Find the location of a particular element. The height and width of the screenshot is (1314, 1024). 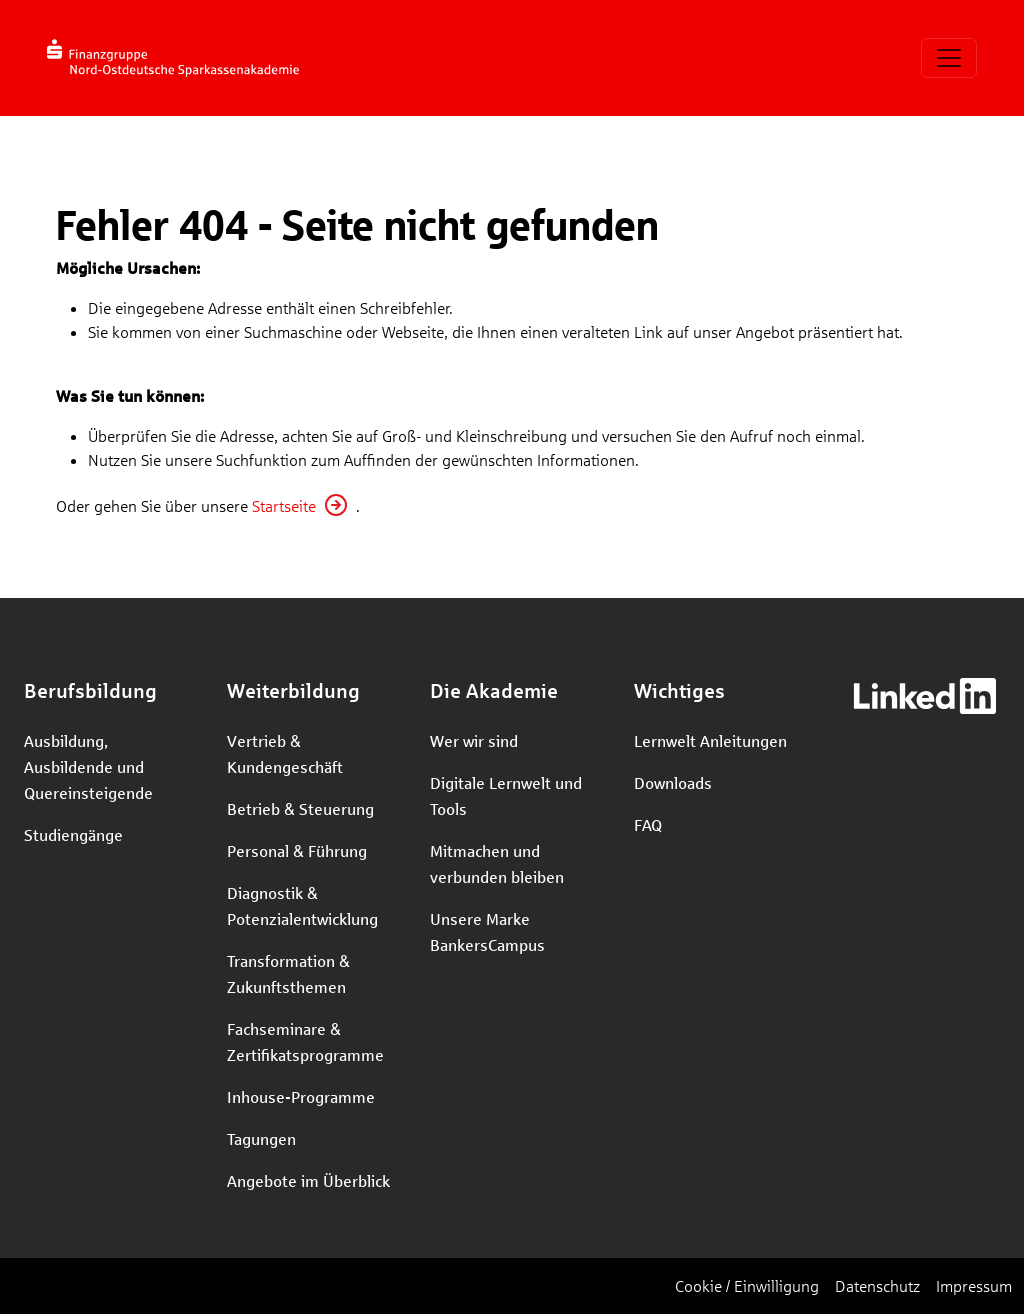

Vertrieb & Kundengeschäft is located at coordinates (285, 753).